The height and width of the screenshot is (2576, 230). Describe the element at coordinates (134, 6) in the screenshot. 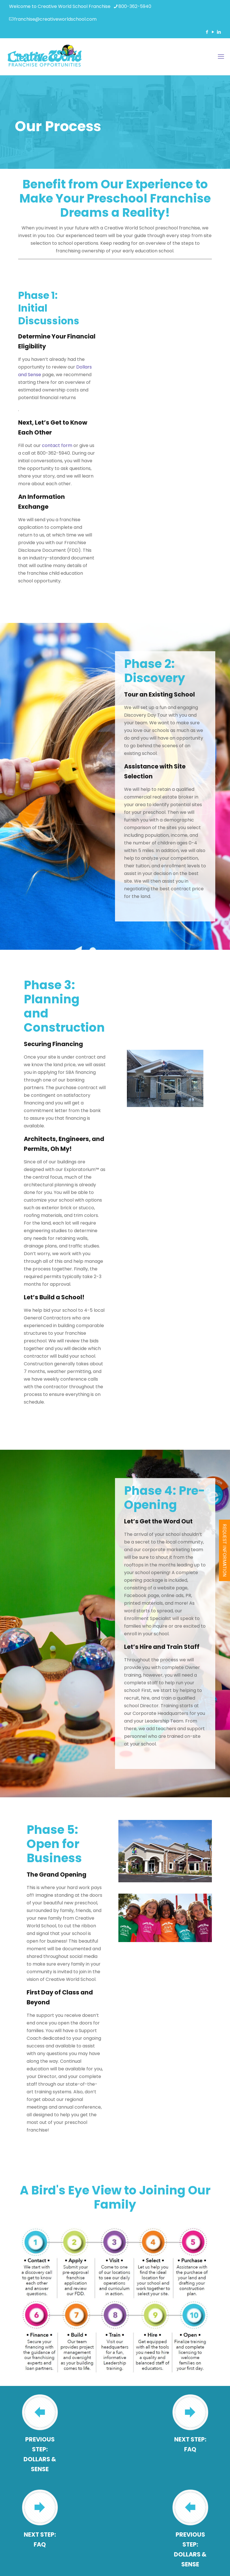

I see `800-362-5940 [phone]` at that location.